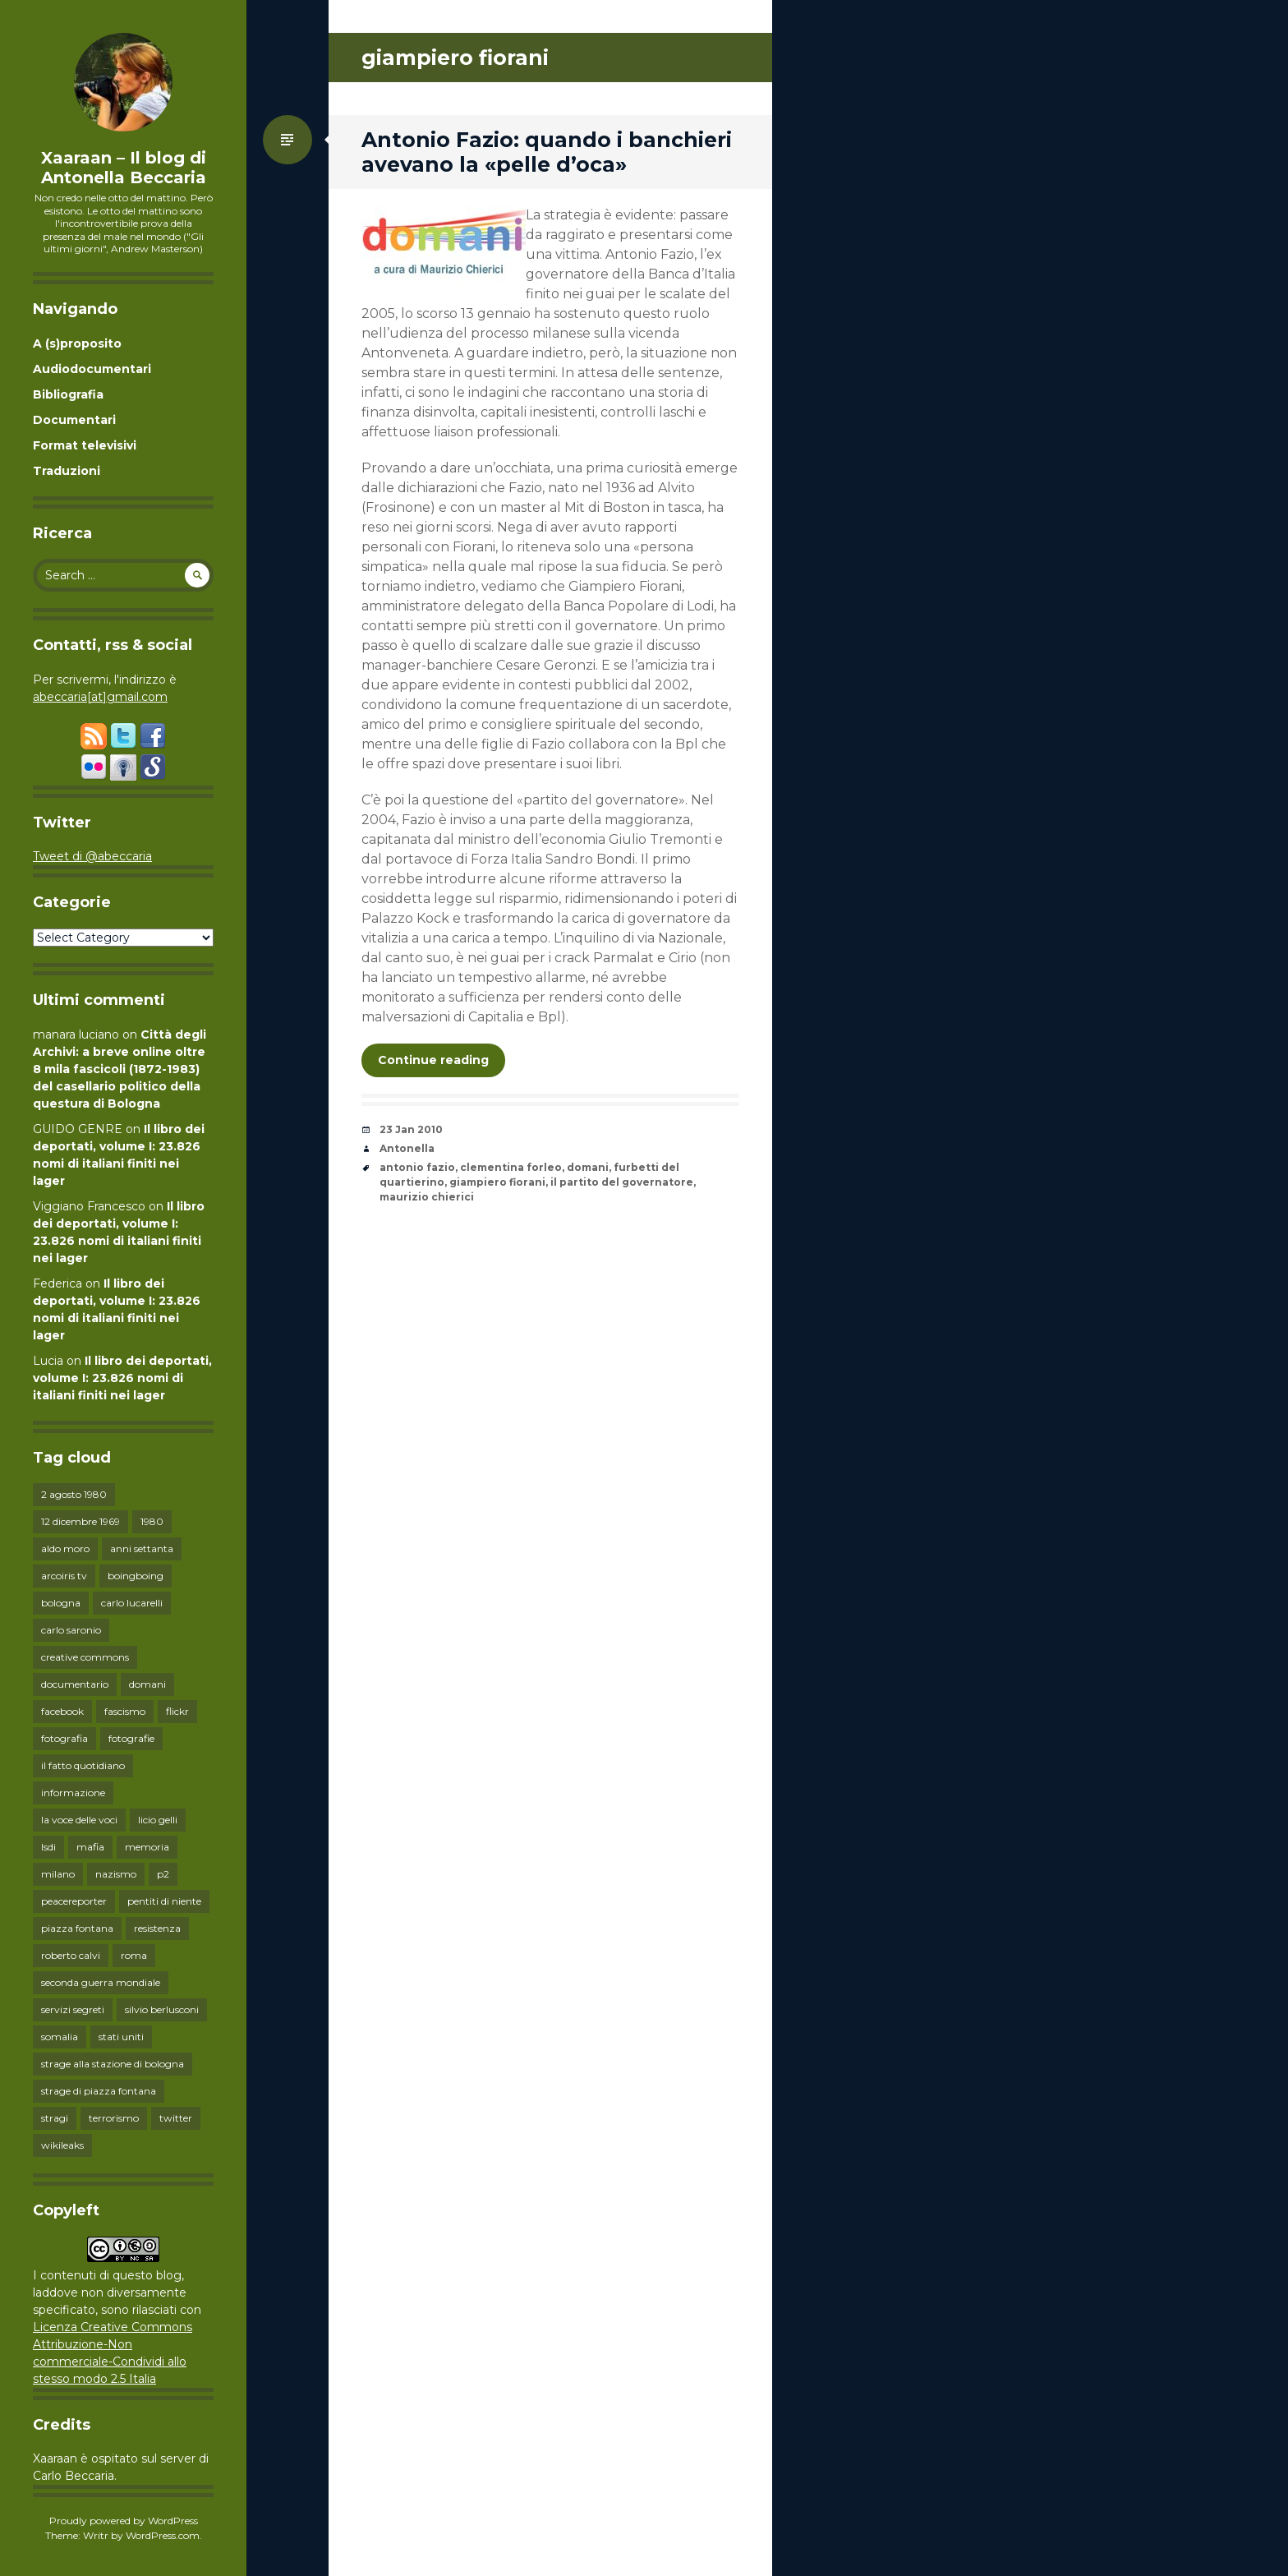 The height and width of the screenshot is (2576, 1288). What do you see at coordinates (92, 856) in the screenshot?
I see `Tweet di @abeccaria` at bounding box center [92, 856].